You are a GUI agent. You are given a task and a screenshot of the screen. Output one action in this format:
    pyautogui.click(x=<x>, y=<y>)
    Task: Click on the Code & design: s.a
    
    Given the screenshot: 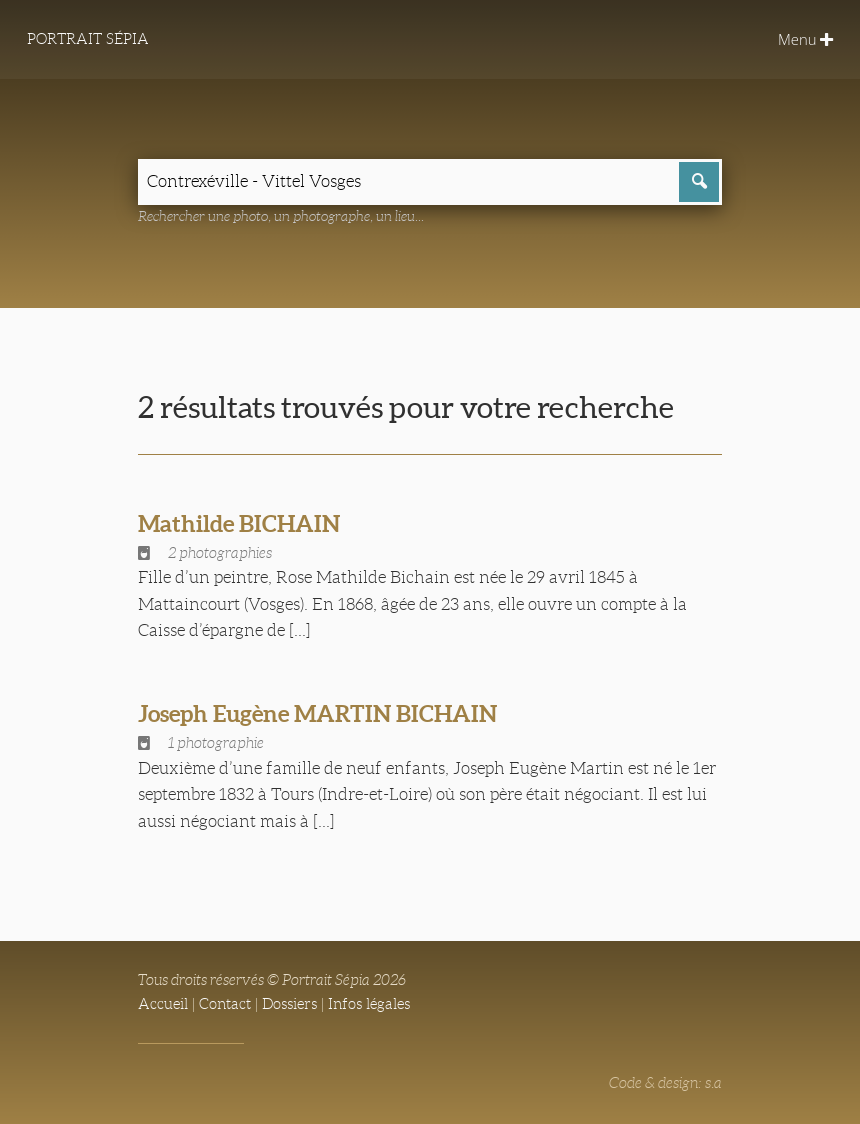 What is the action you would take?
    pyautogui.click(x=665, y=1083)
    